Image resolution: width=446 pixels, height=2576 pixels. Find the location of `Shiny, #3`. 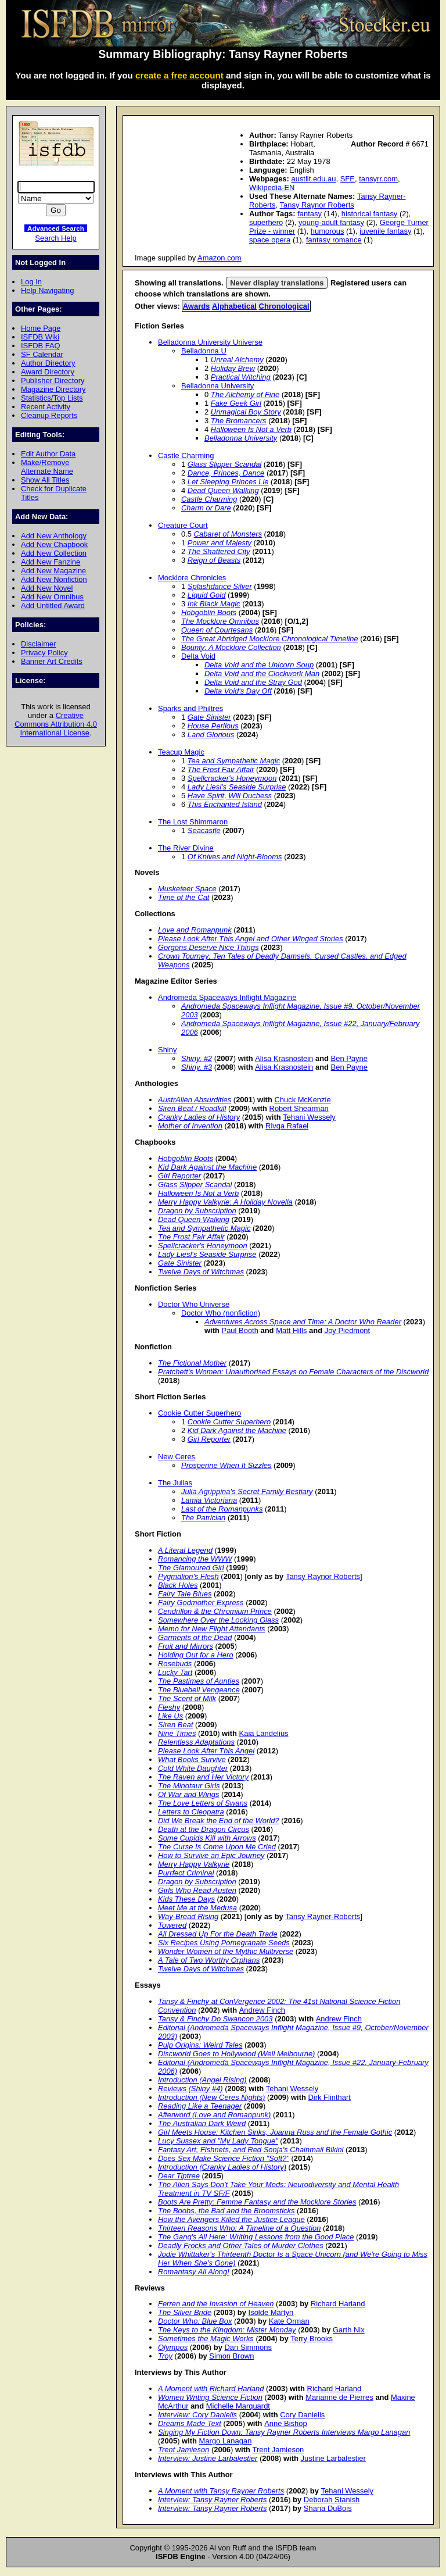

Shiny, #3 is located at coordinates (196, 1067).